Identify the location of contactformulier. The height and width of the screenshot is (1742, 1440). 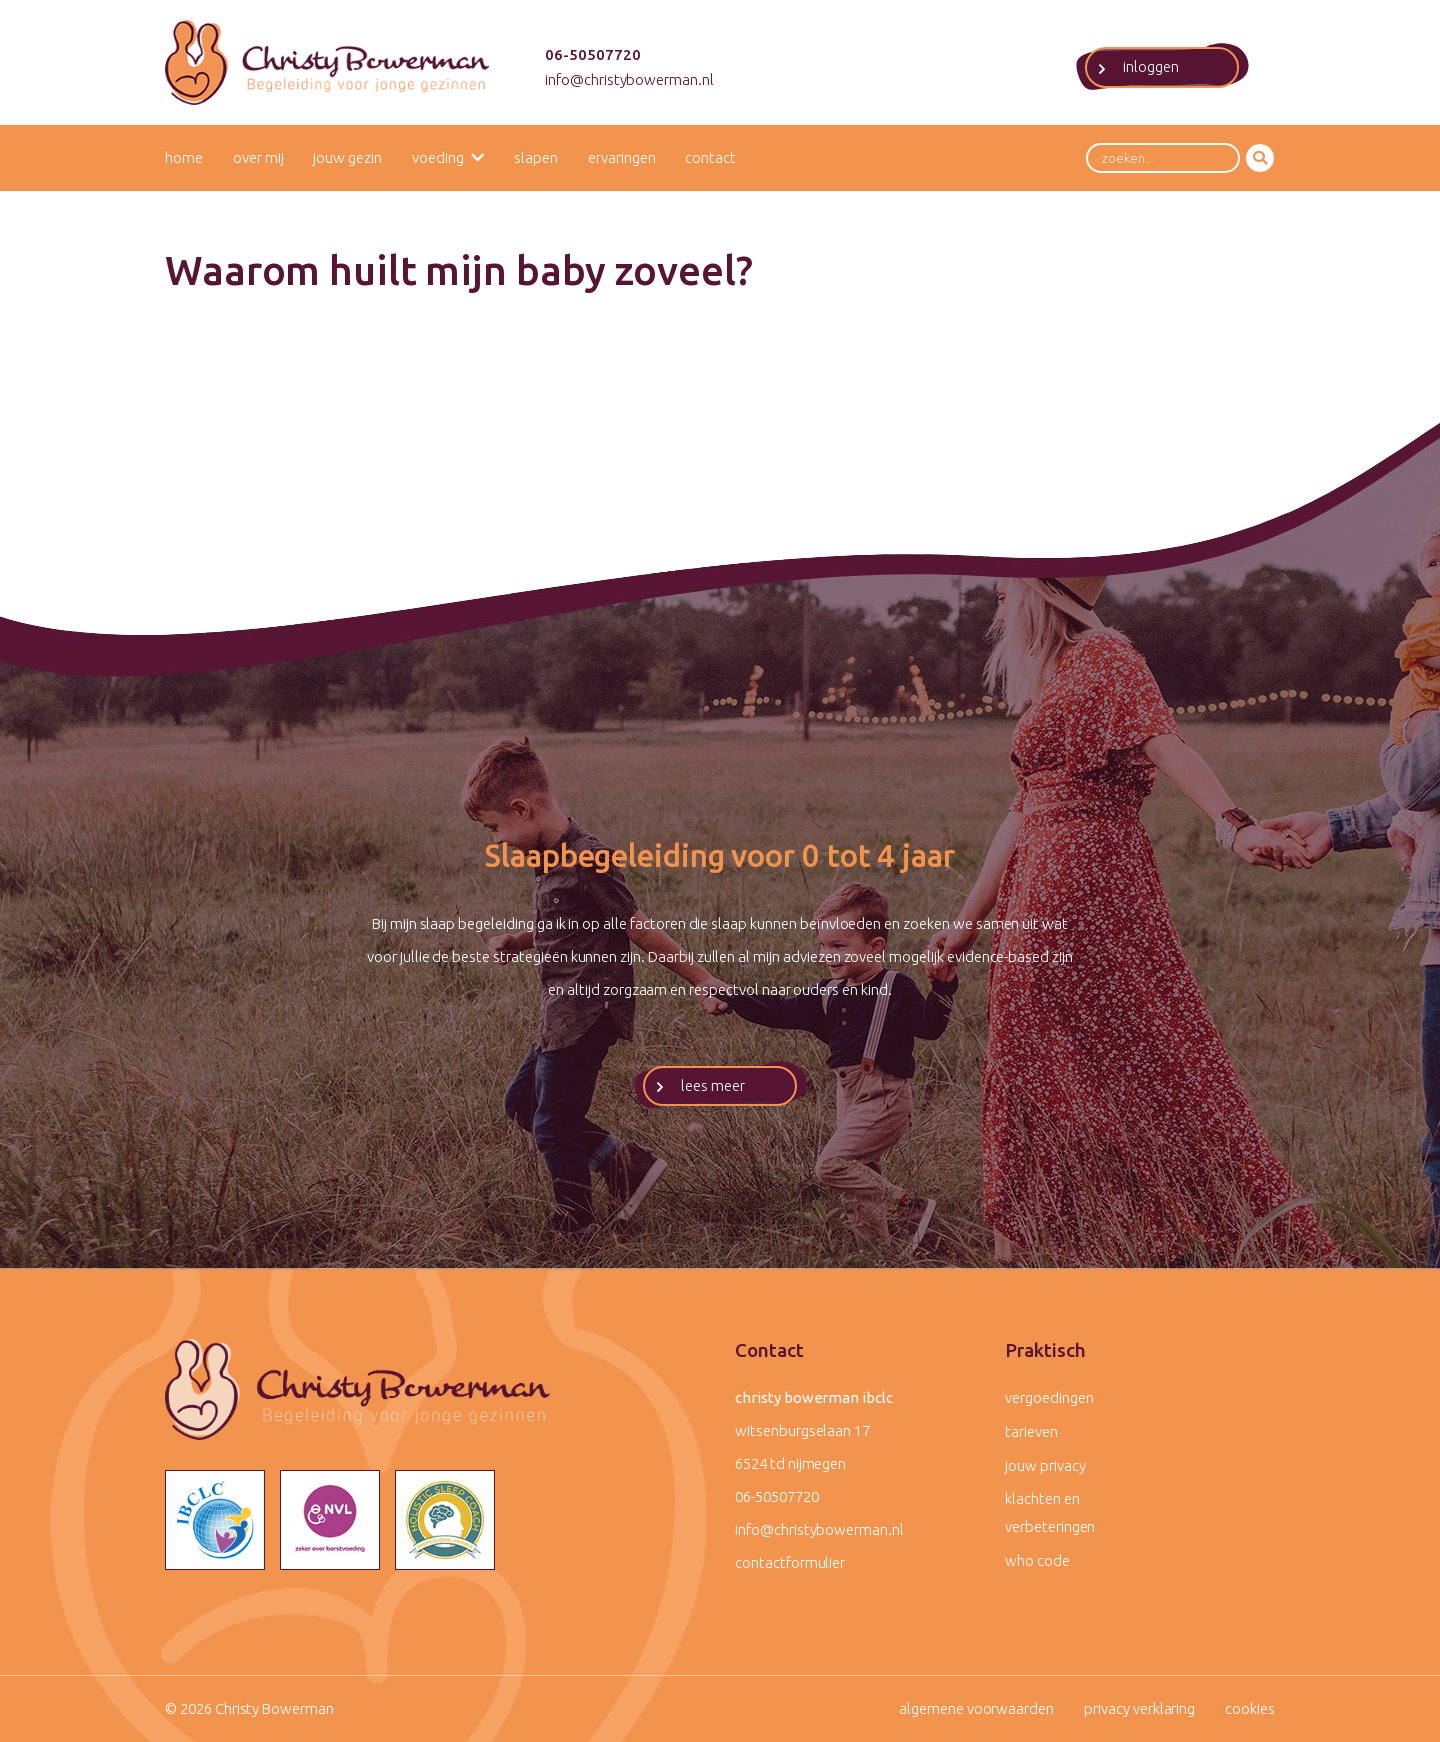
(790, 1562).